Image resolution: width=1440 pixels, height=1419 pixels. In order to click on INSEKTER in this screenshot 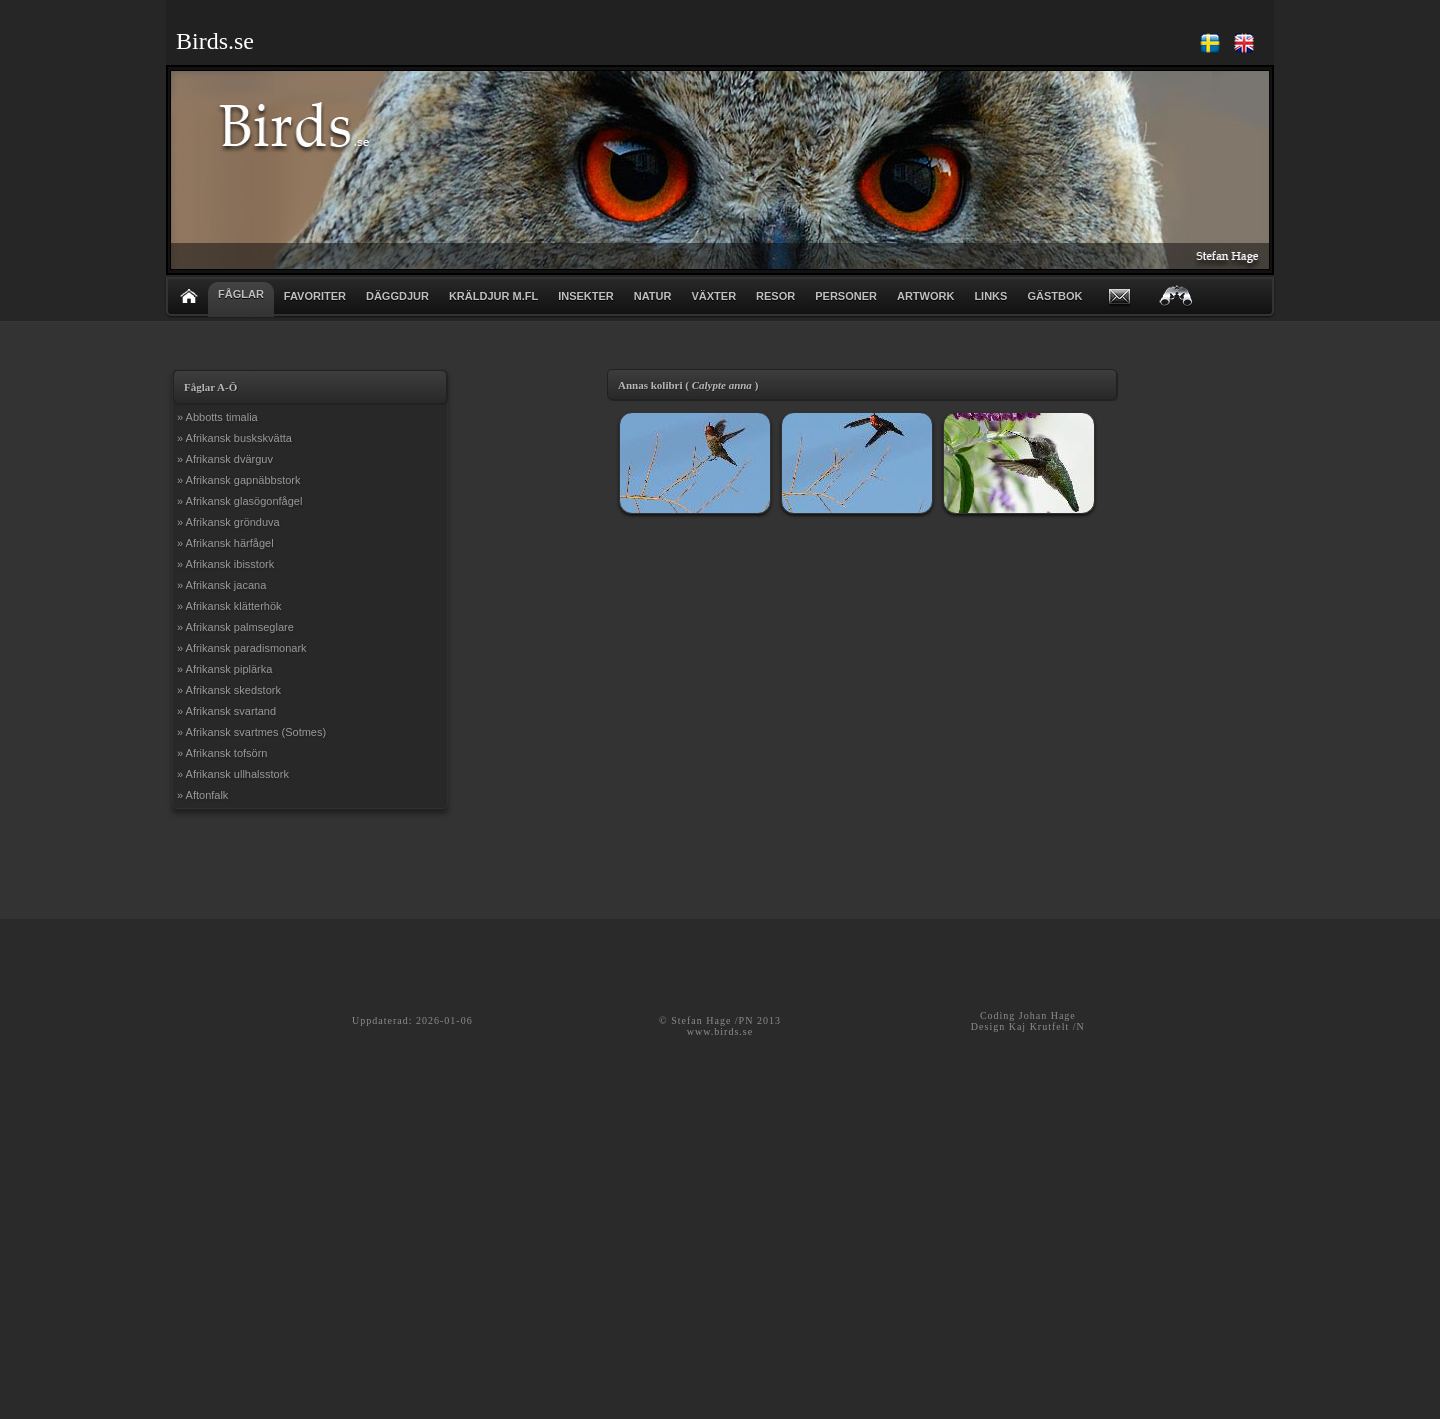, I will do `click(586, 296)`.